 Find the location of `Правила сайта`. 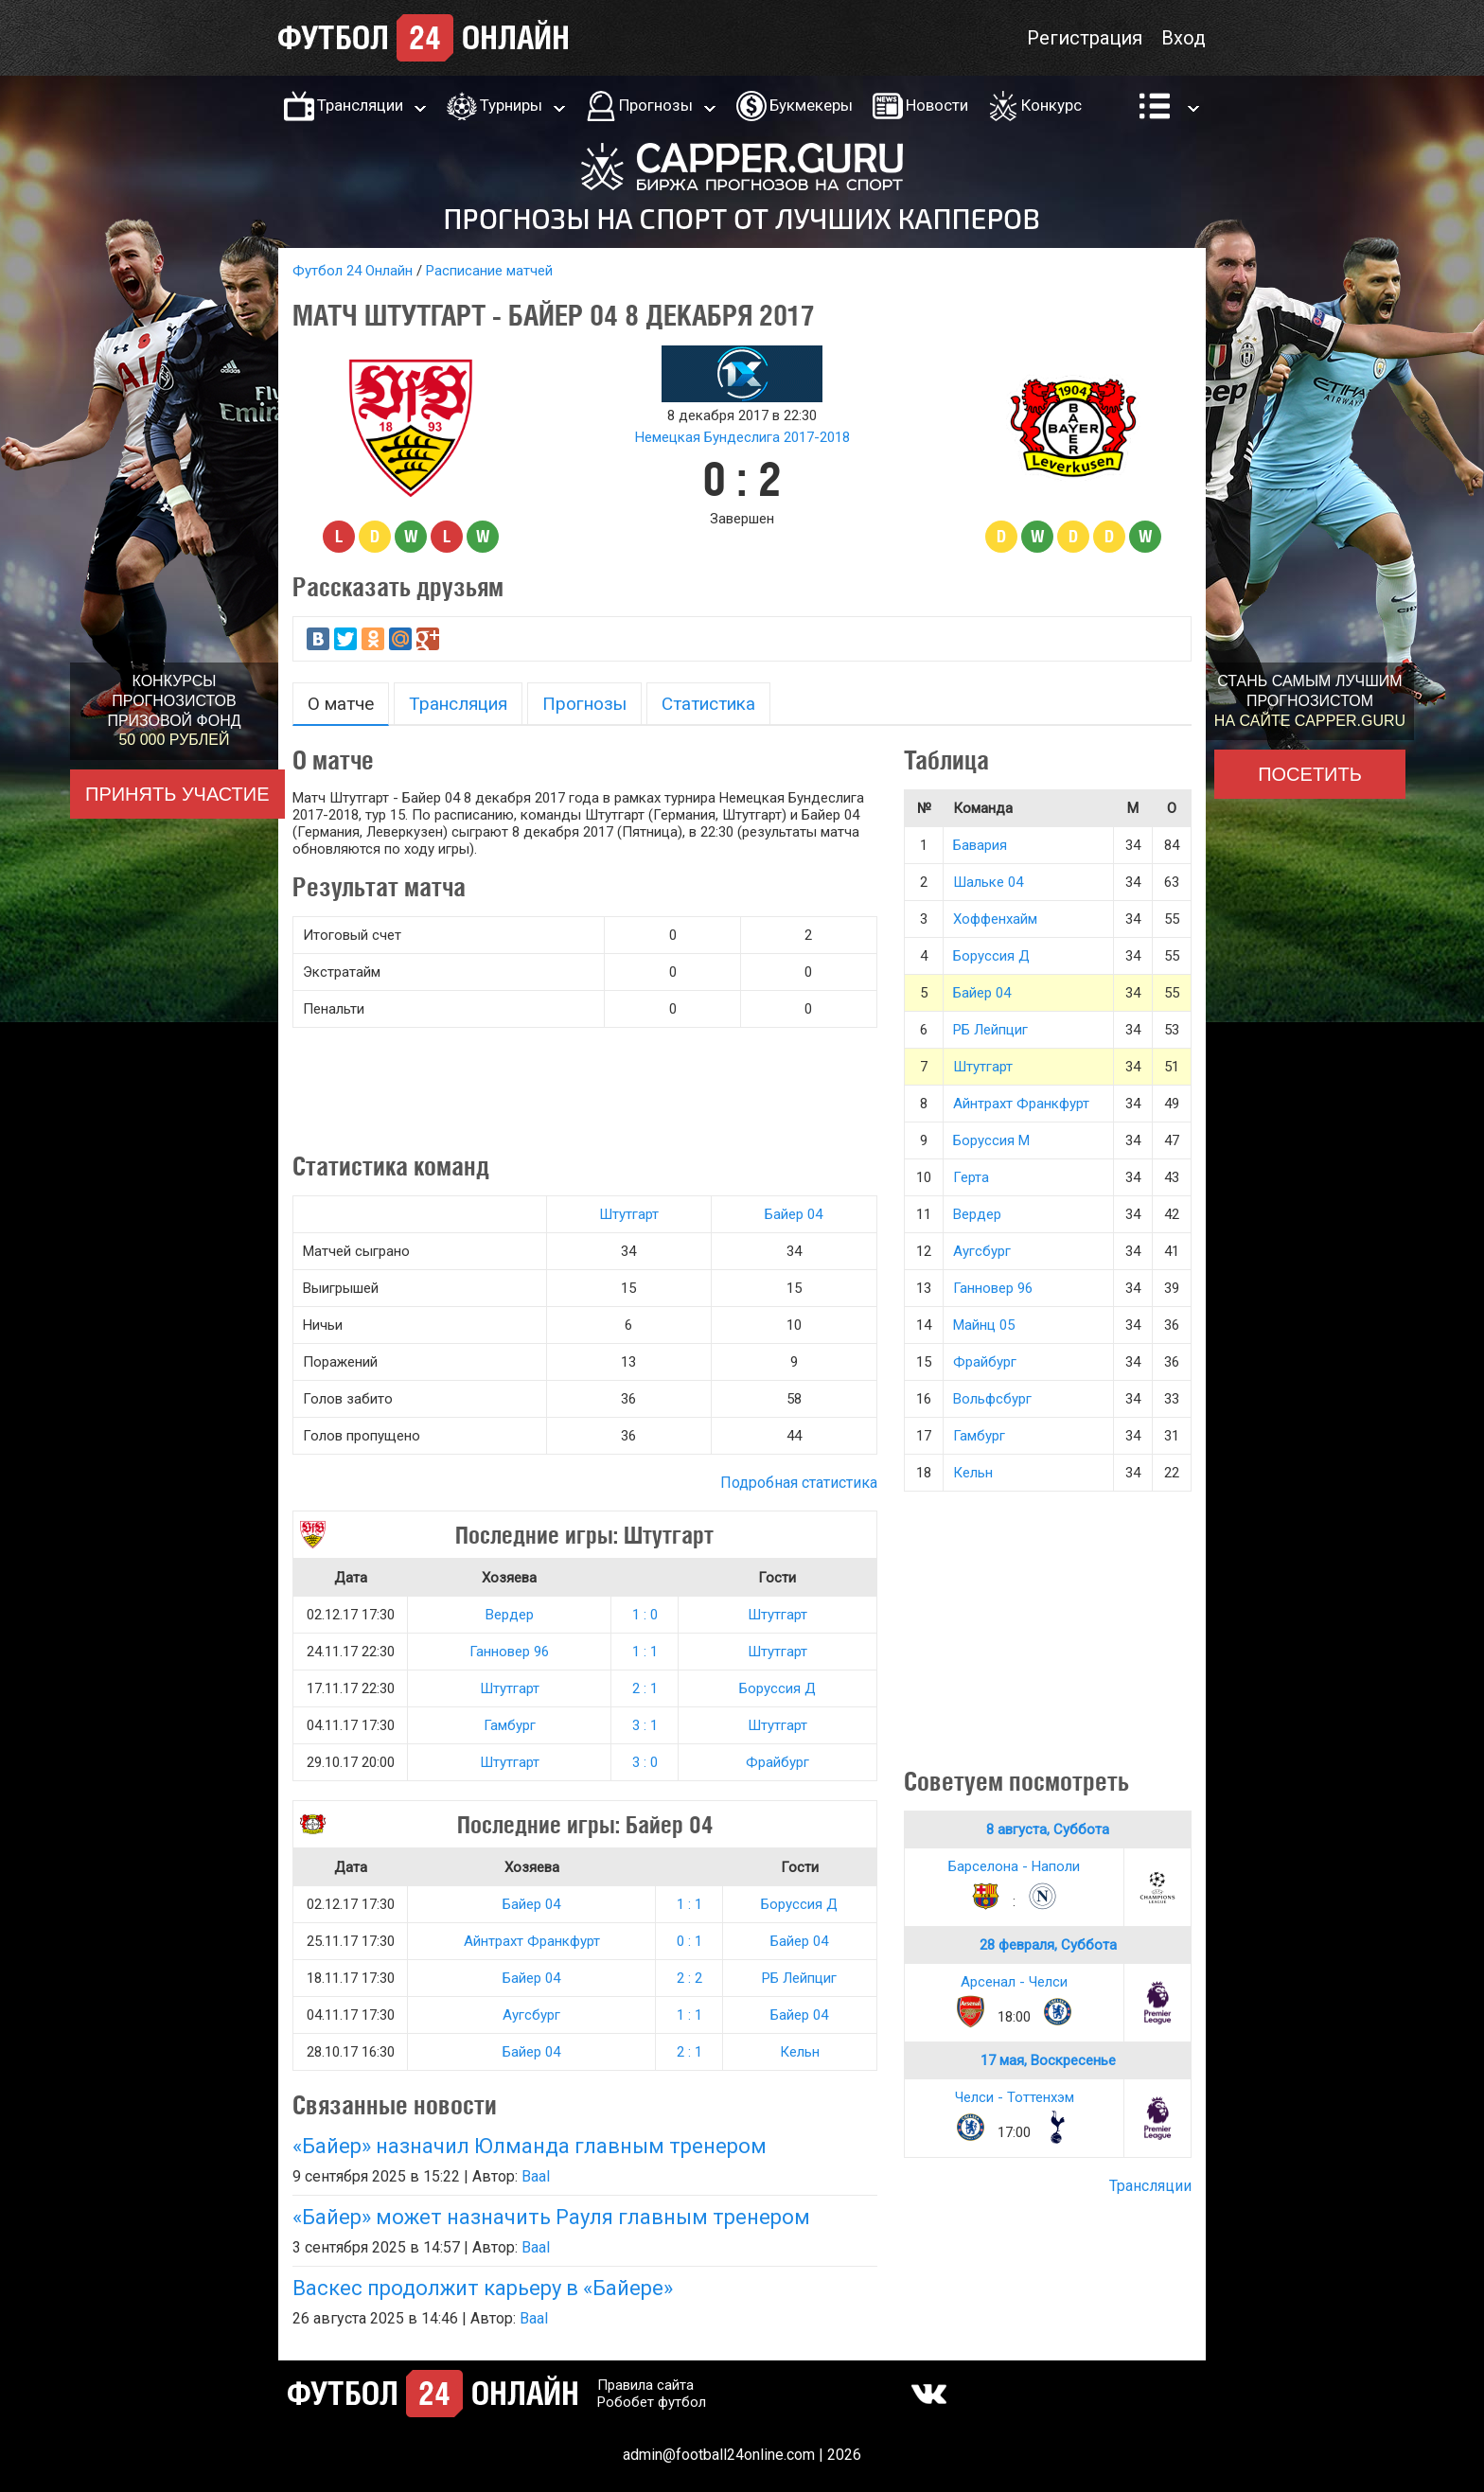

Правила сайта is located at coordinates (645, 2385).